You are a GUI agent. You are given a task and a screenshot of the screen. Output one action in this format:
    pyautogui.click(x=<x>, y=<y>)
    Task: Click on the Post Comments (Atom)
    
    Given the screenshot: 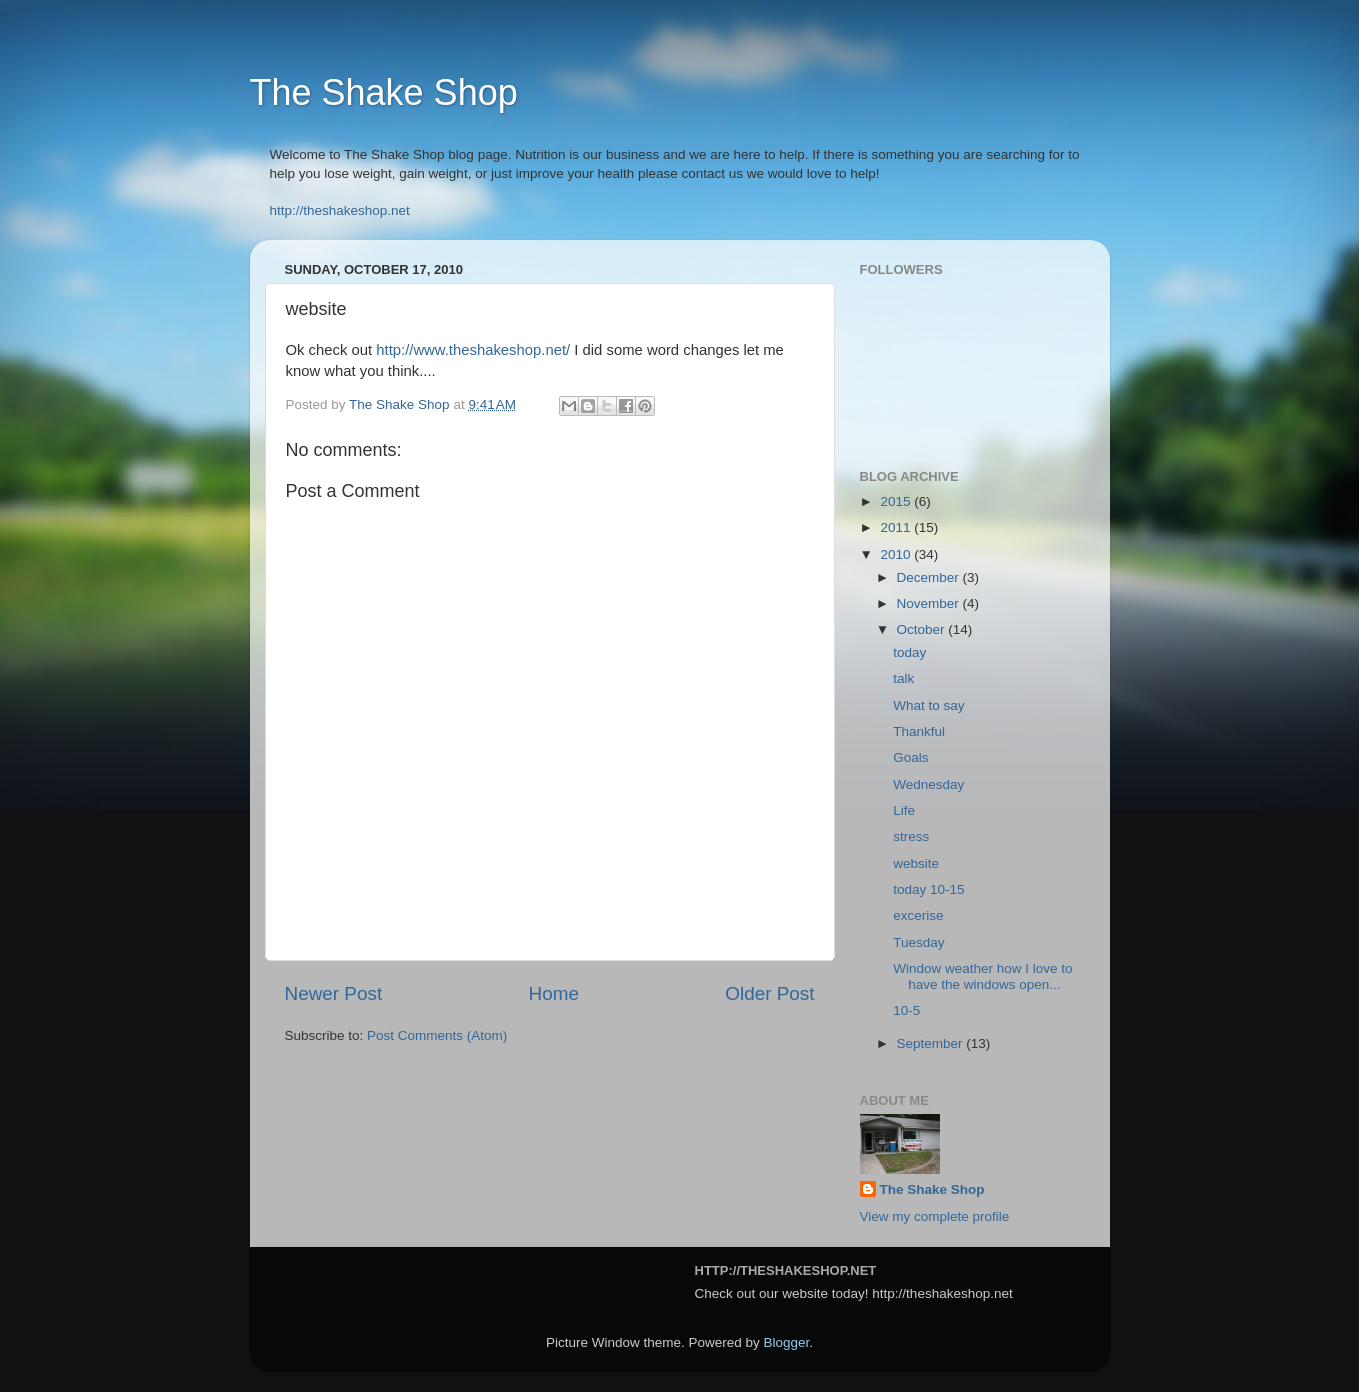 What is the action you would take?
    pyautogui.click(x=437, y=1035)
    